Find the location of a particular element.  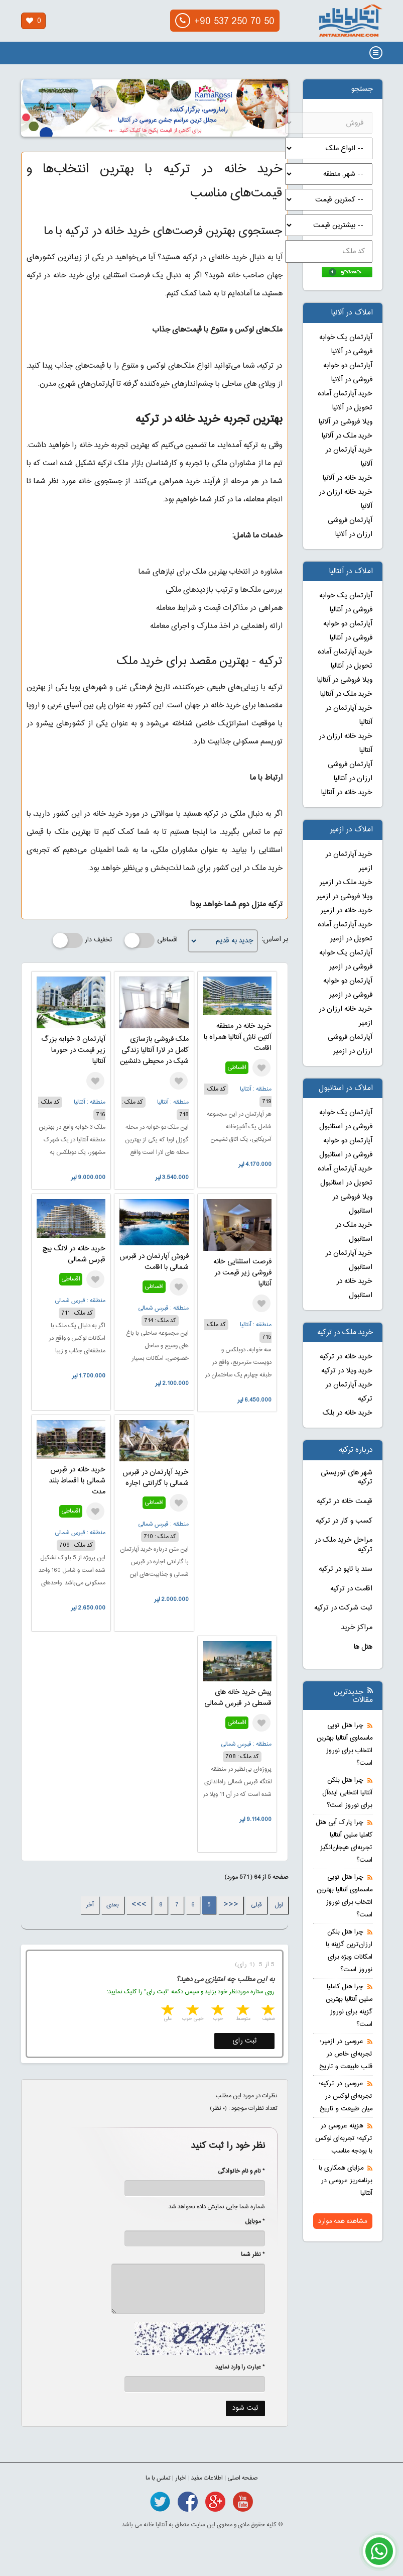

<<< is located at coordinates (230, 1905).